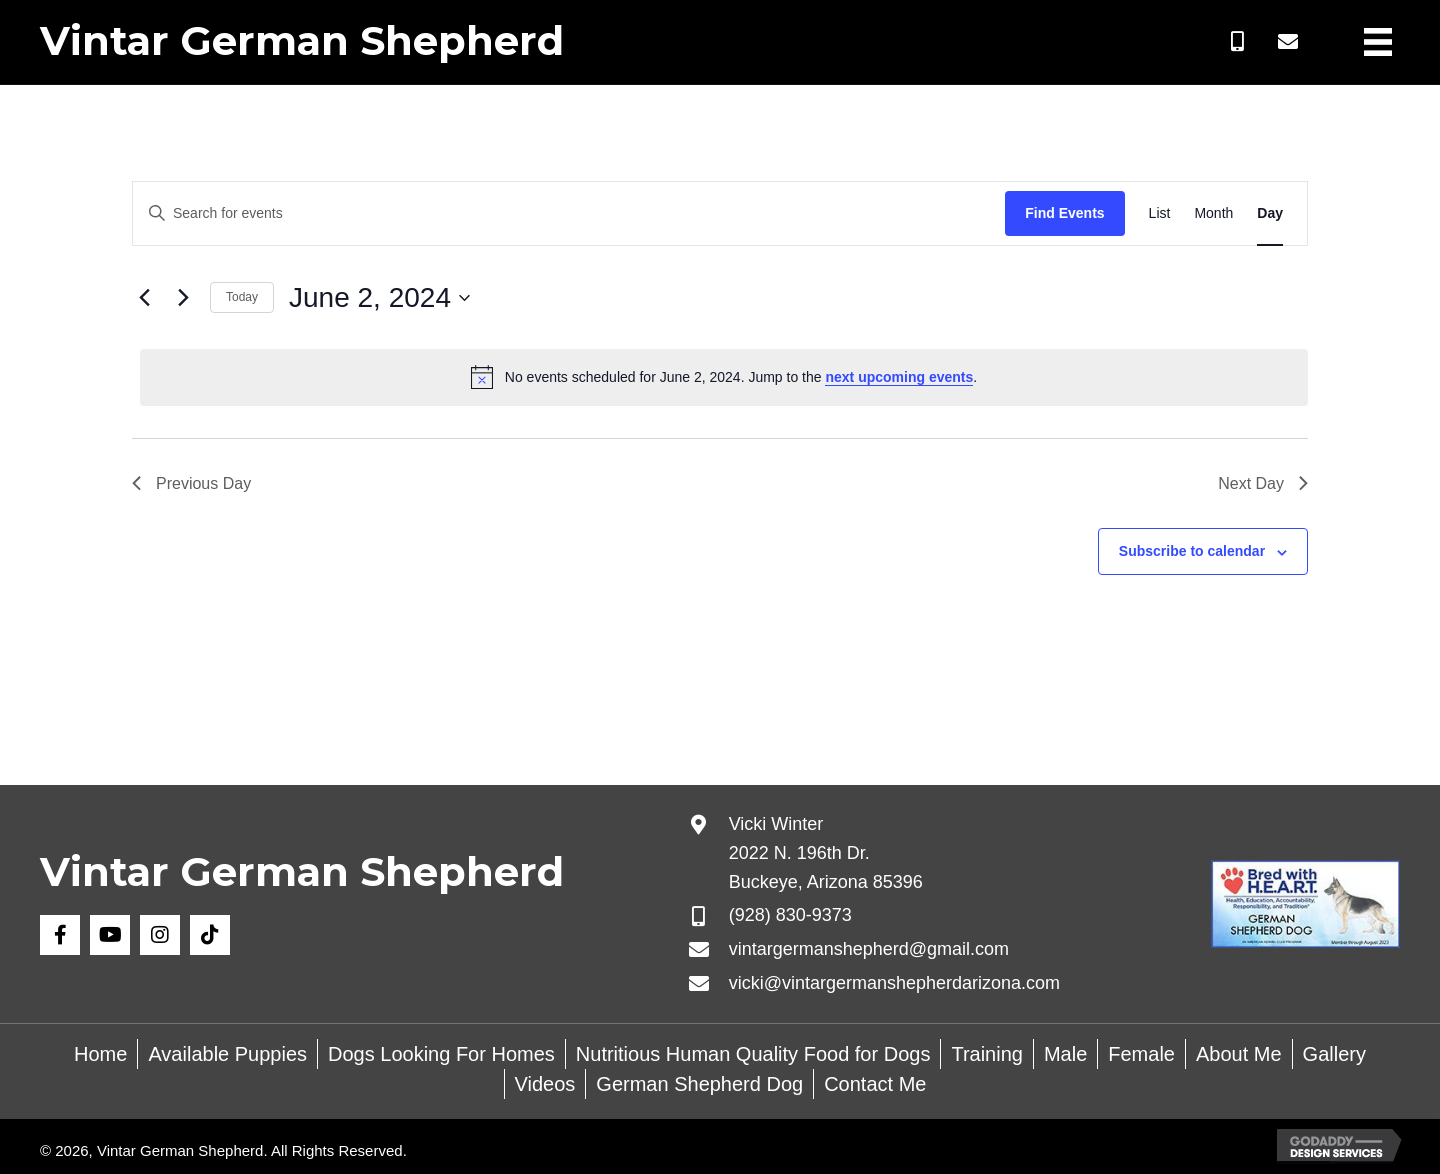  What do you see at coordinates (1263, 483) in the screenshot?
I see `Next Day` at bounding box center [1263, 483].